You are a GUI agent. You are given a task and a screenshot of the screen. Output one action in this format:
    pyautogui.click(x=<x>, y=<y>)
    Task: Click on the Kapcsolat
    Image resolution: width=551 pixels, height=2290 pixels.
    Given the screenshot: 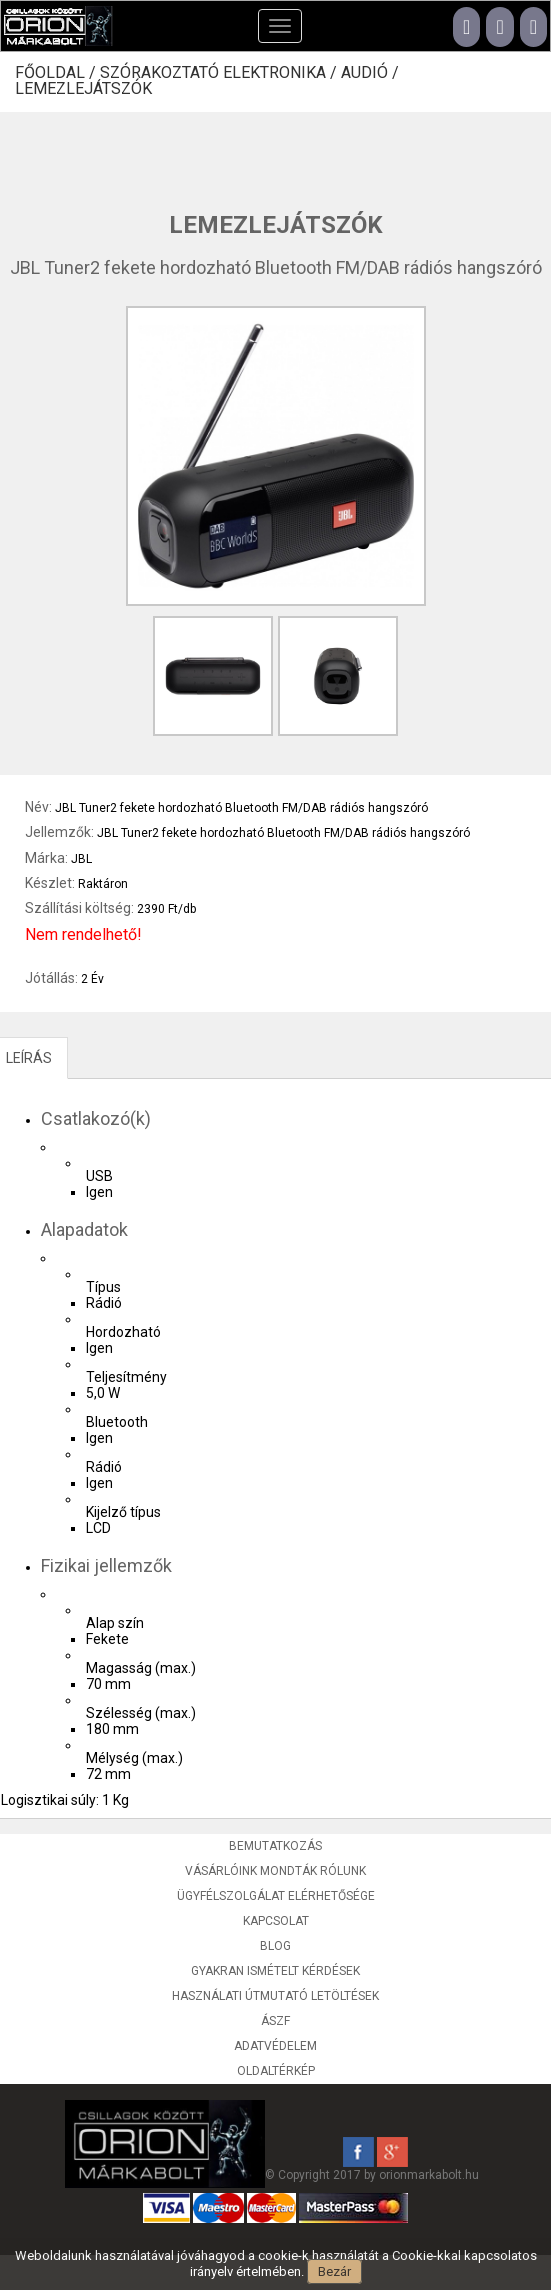 What is the action you would take?
    pyautogui.click(x=276, y=1921)
    